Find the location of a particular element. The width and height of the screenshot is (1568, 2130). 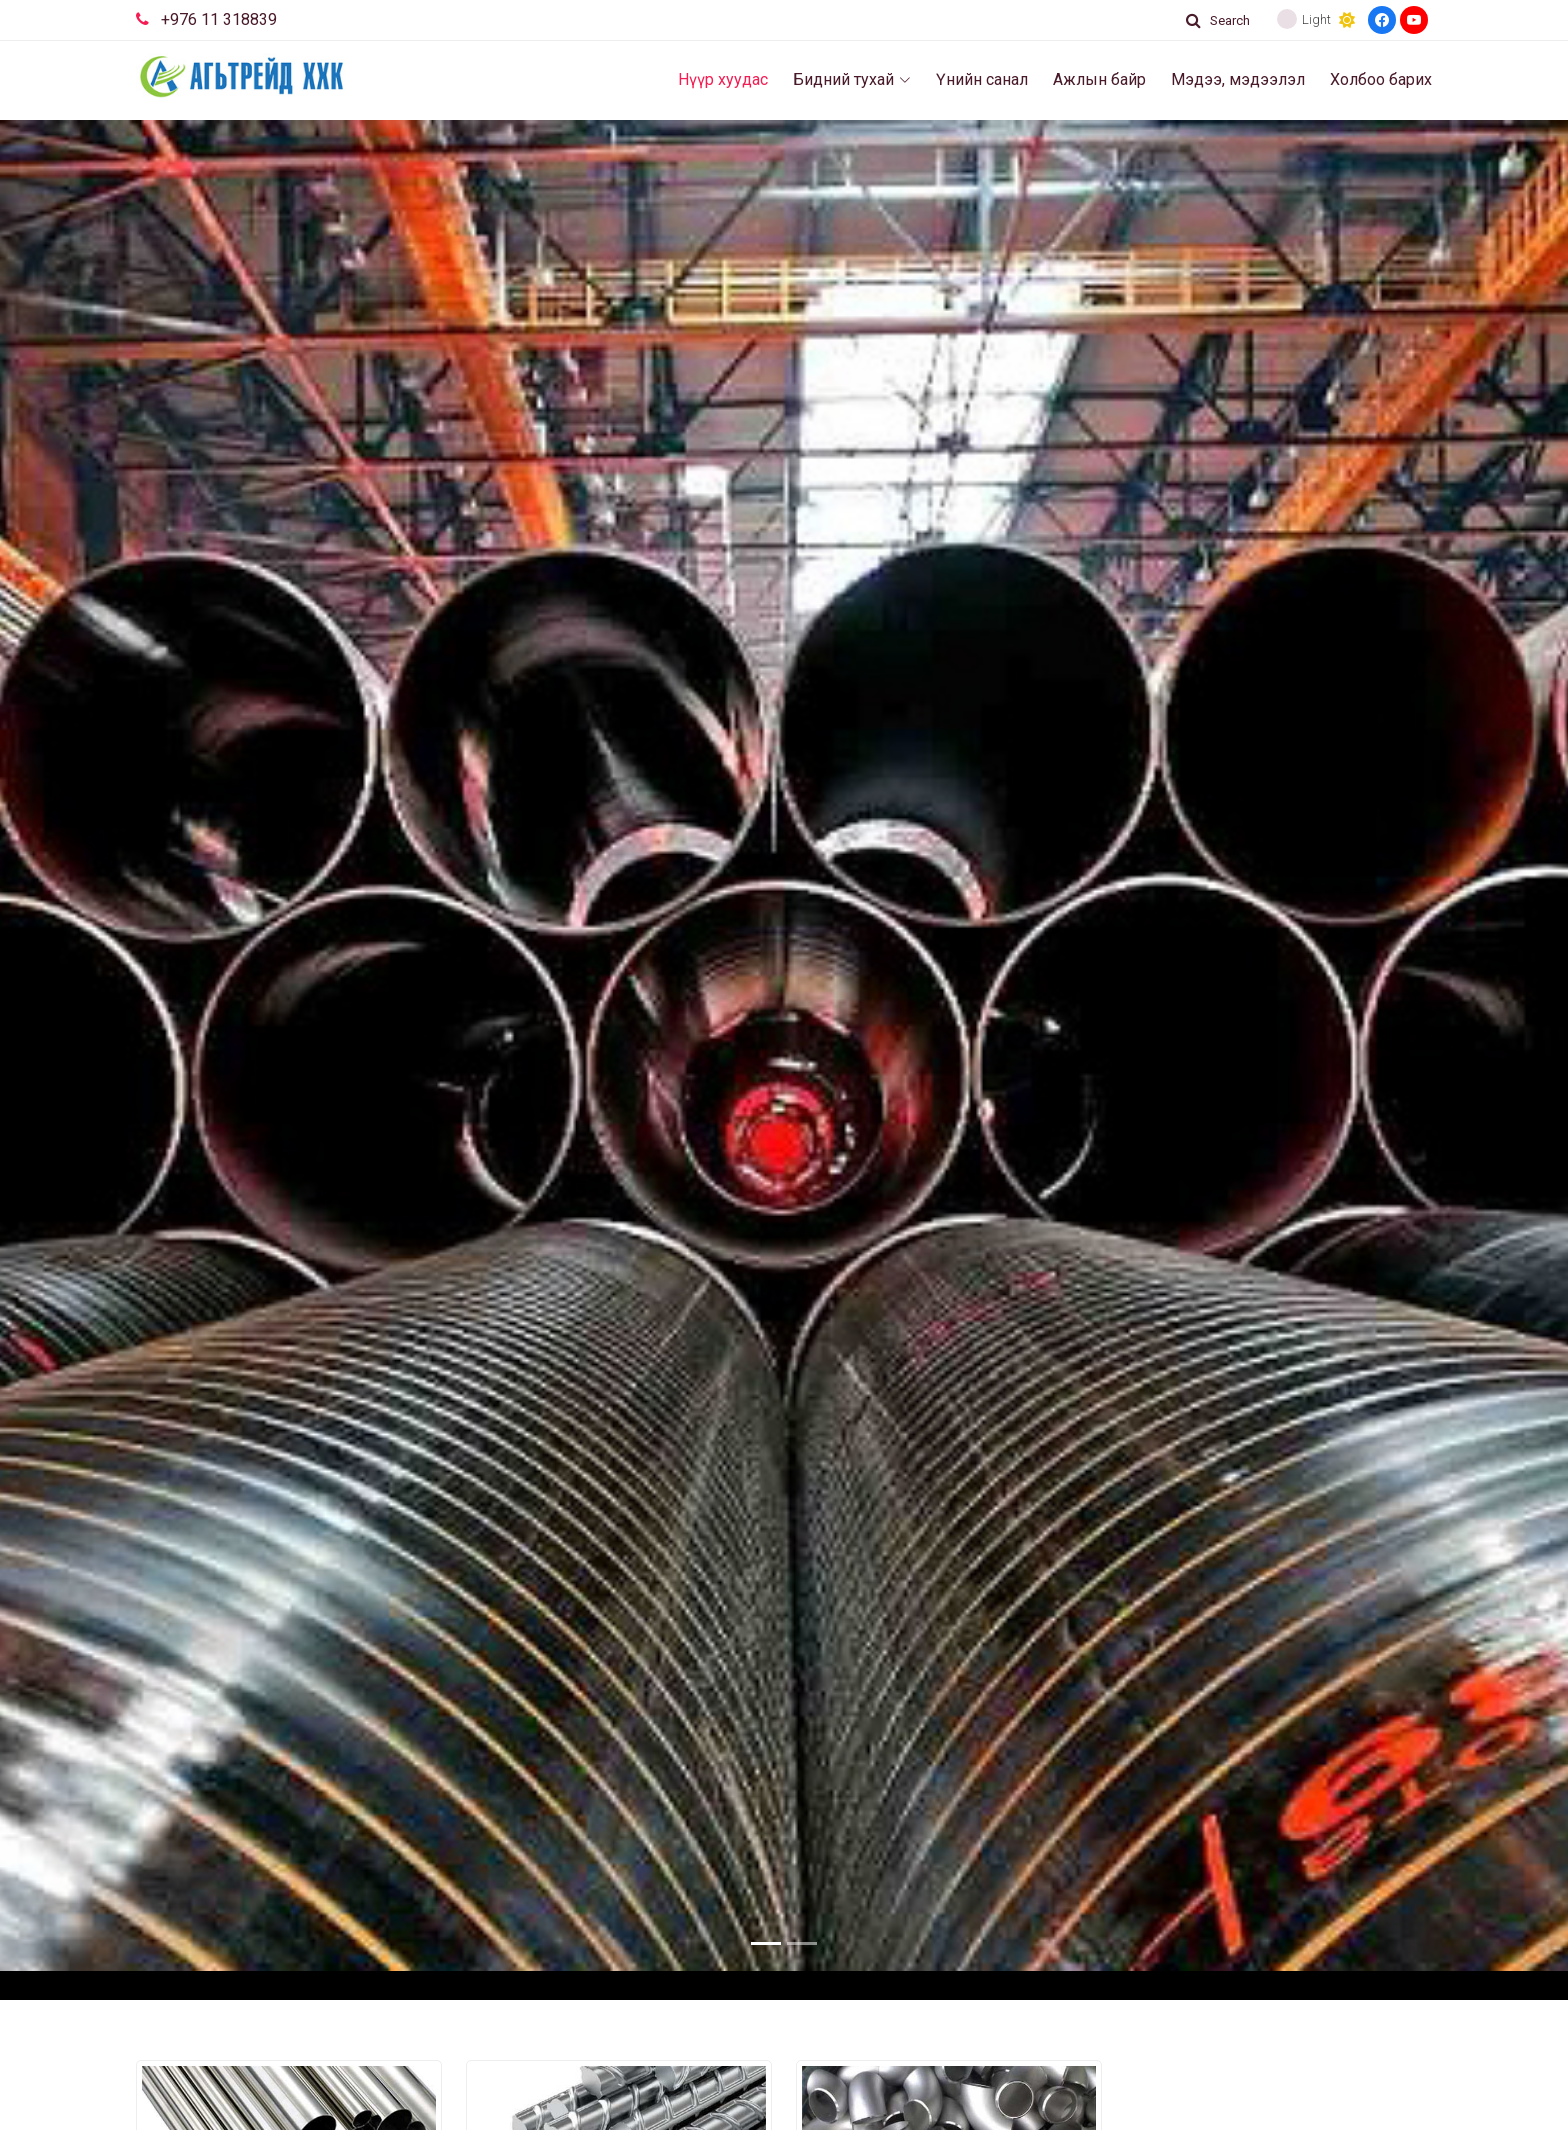

[Facebook] is located at coordinates (1382, 20).